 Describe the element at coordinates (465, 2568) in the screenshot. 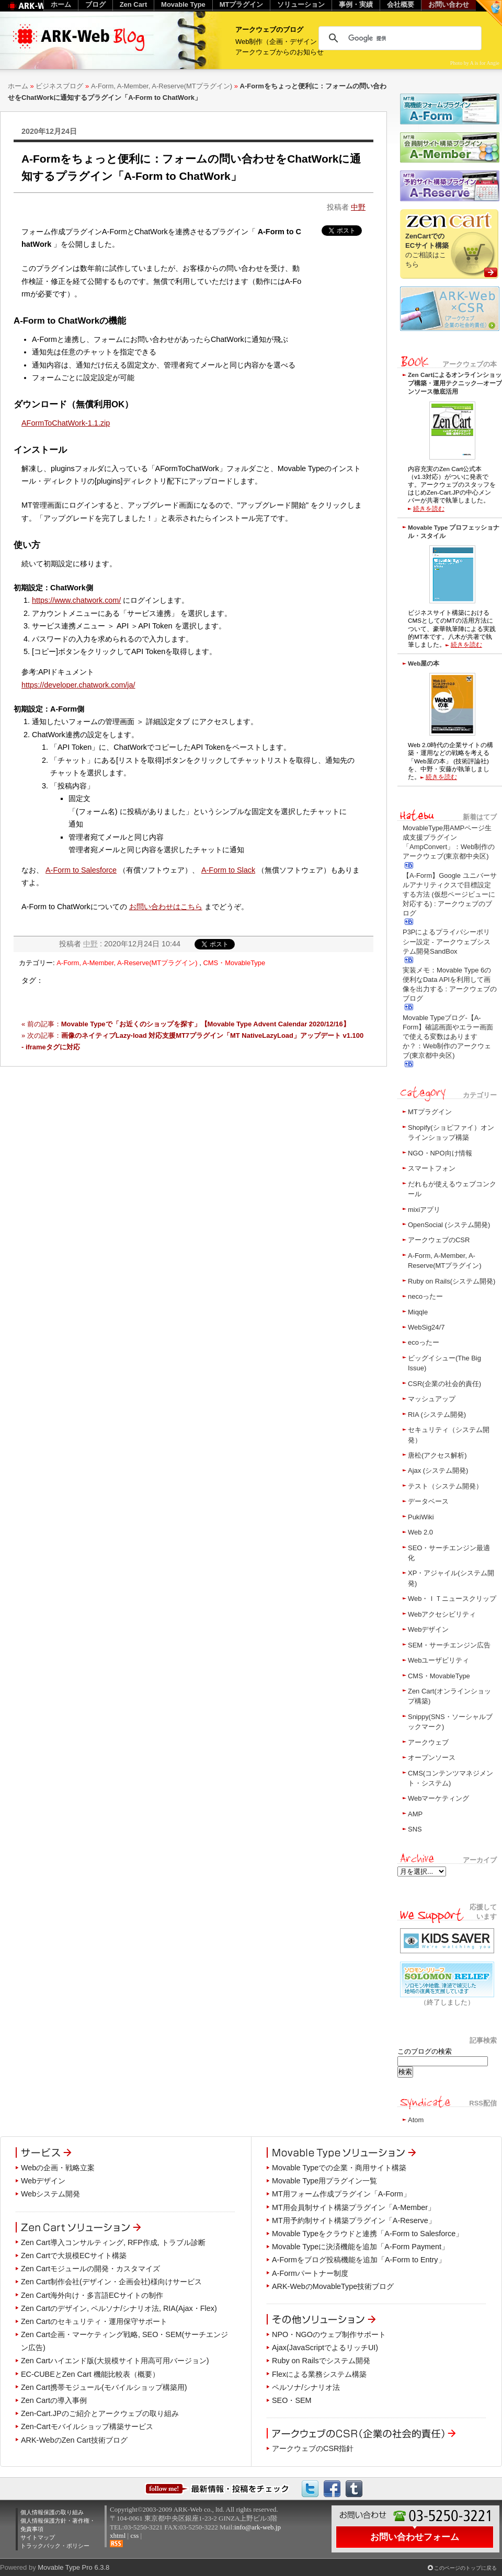

I see `このページのトップに戻る` at that location.